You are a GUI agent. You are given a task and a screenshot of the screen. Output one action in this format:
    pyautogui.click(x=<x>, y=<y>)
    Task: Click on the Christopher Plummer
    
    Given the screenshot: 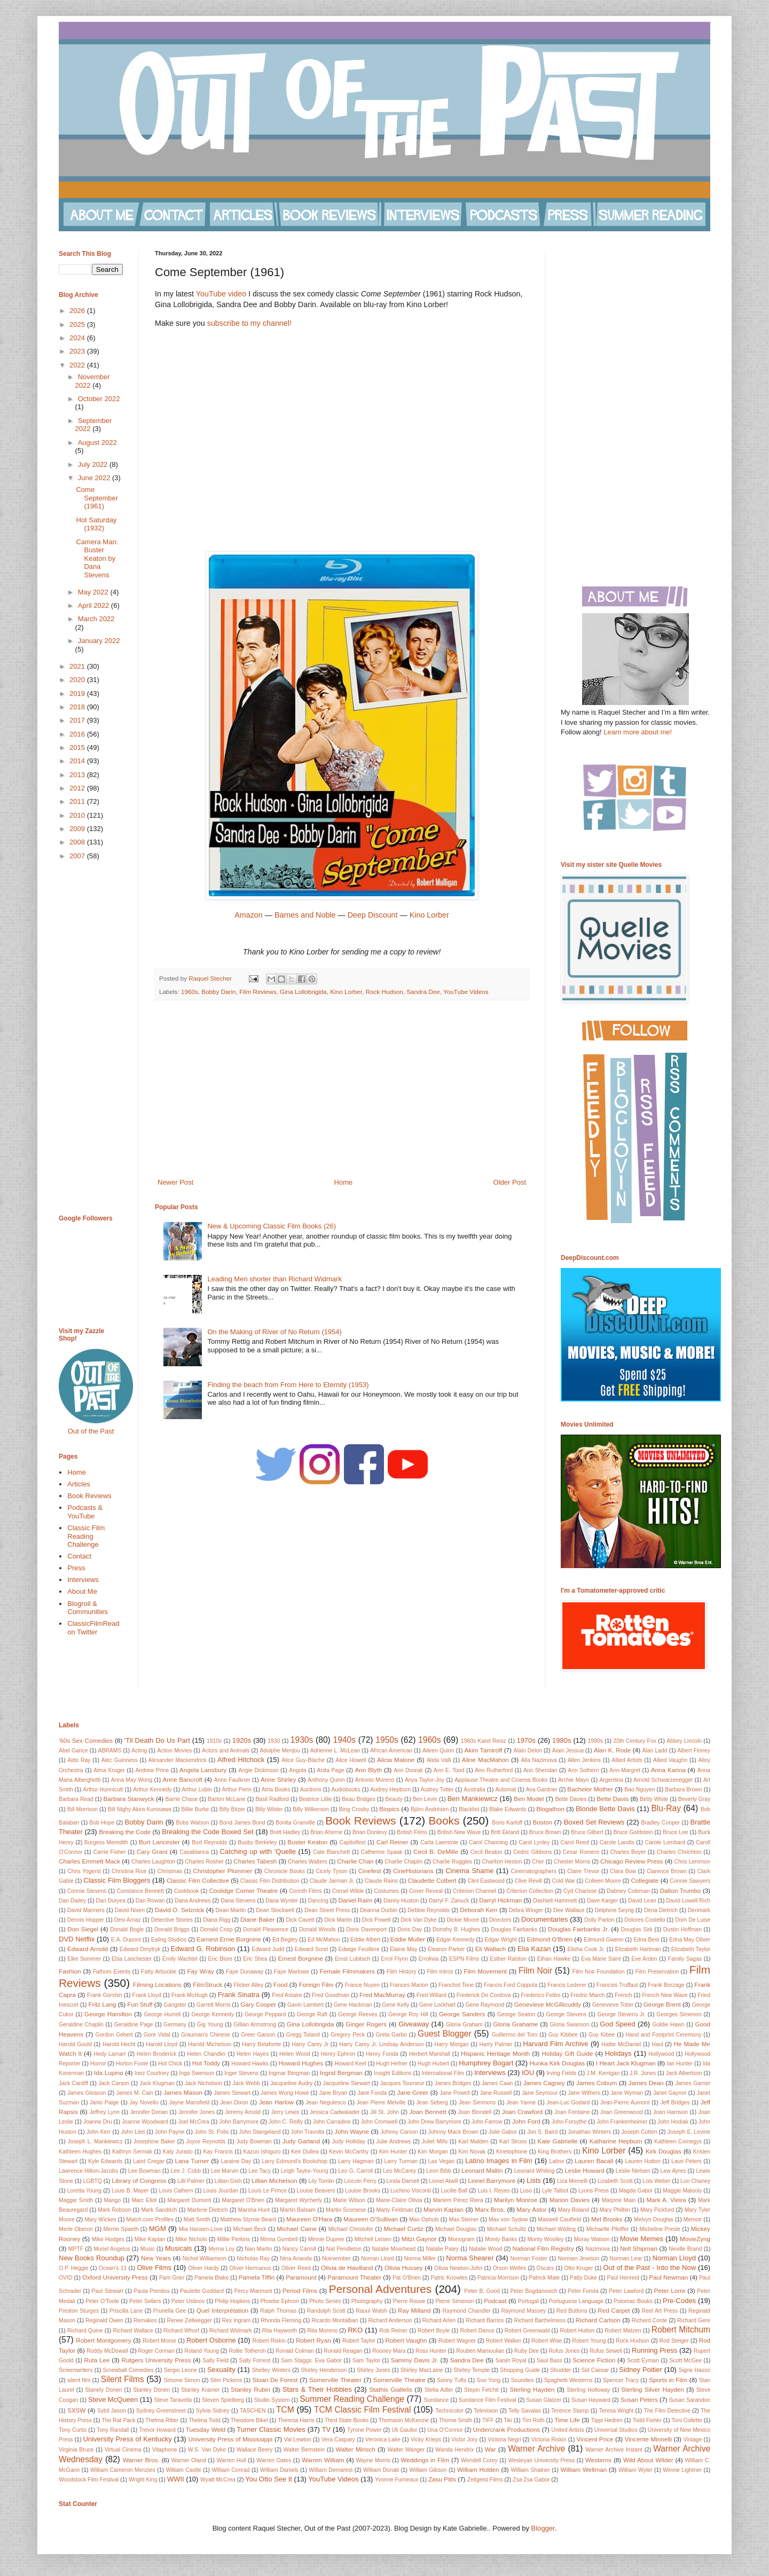 What is the action you would take?
    pyautogui.click(x=222, y=1870)
    